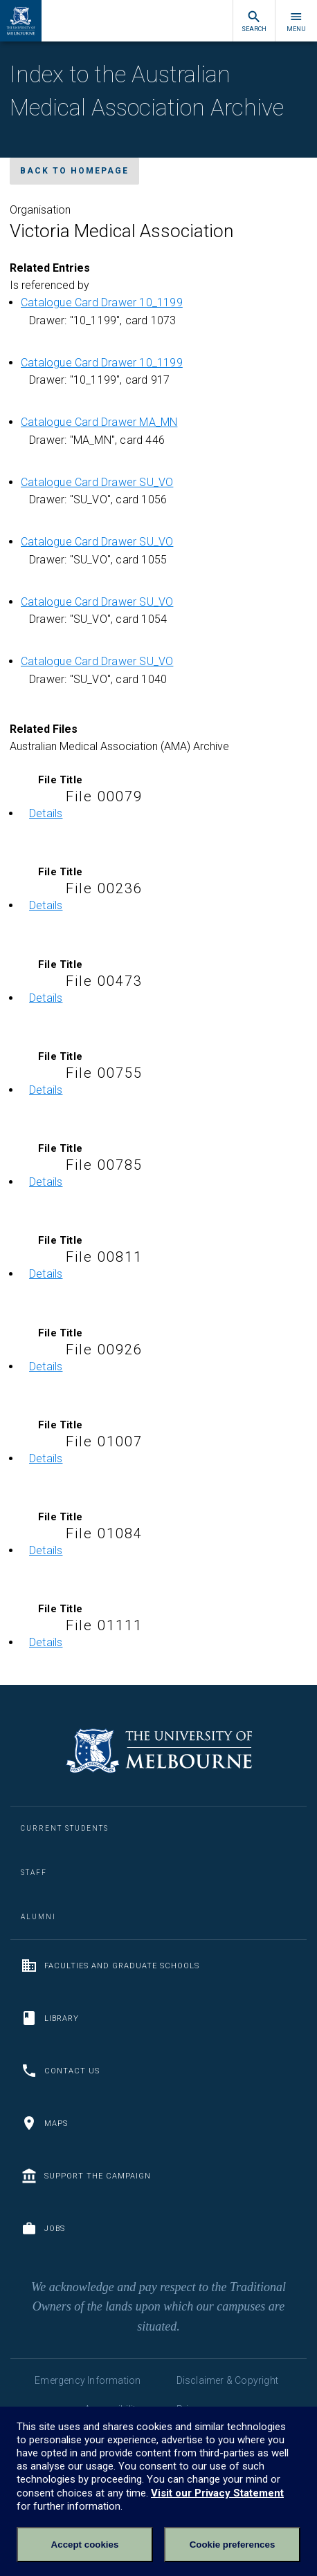 The height and width of the screenshot is (2576, 317). Describe the element at coordinates (38, 1917) in the screenshot. I see `Alumni` at that location.